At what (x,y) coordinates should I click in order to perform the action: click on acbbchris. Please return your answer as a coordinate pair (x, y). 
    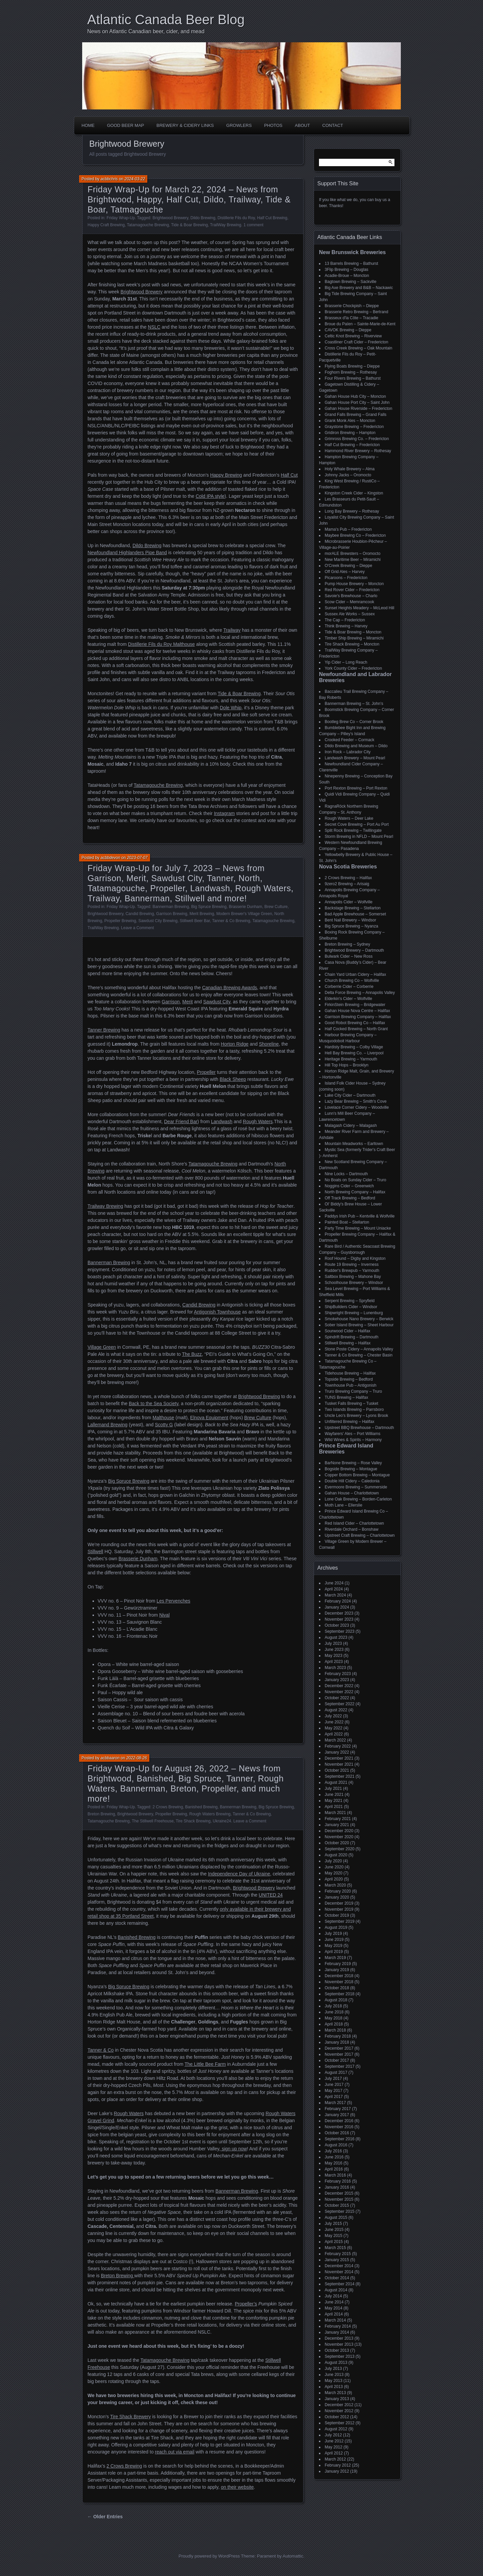
    Looking at the image, I should click on (109, 179).